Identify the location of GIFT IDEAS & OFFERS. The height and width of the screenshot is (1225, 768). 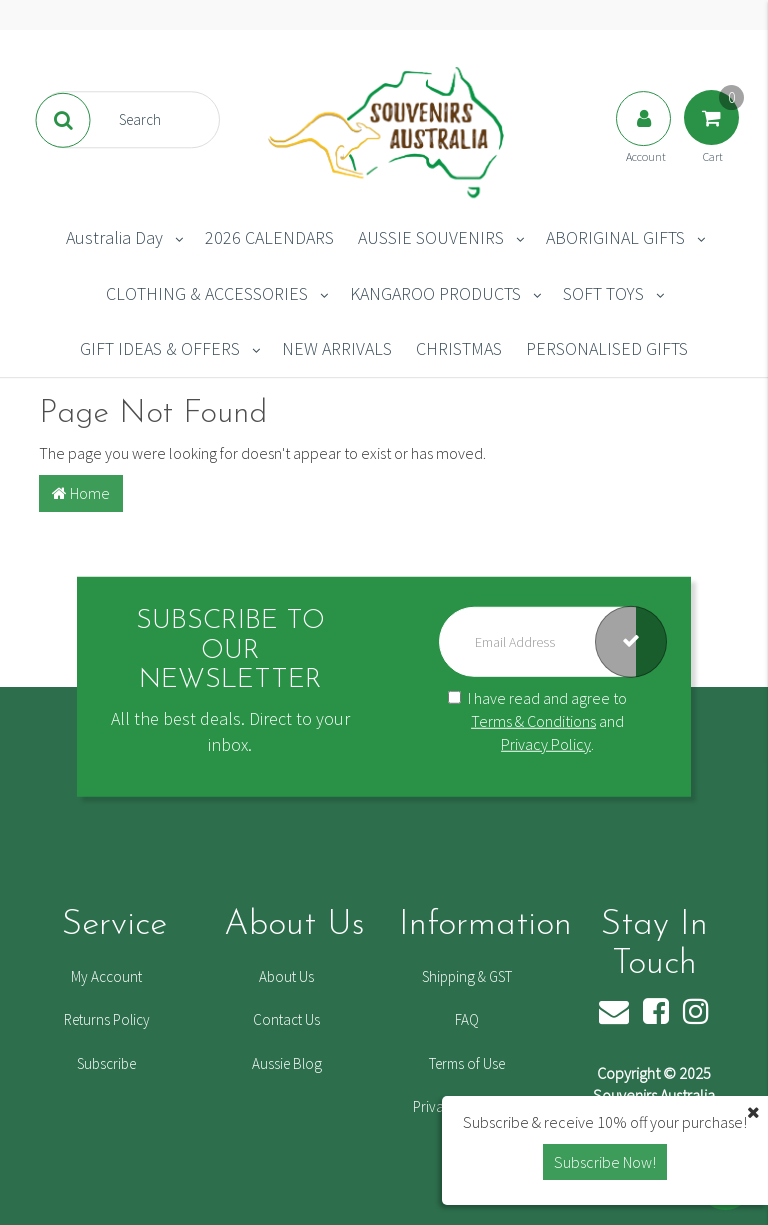
(160, 348).